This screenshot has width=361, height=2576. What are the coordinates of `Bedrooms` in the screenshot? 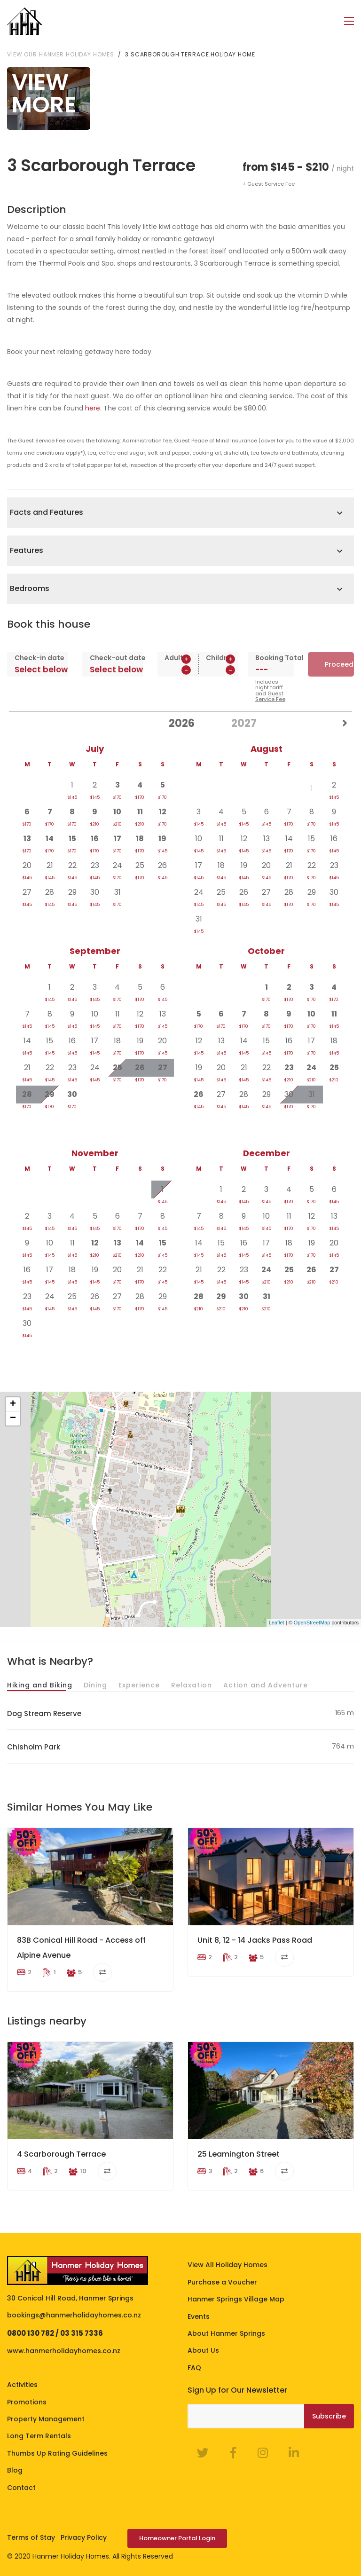 It's located at (29, 588).